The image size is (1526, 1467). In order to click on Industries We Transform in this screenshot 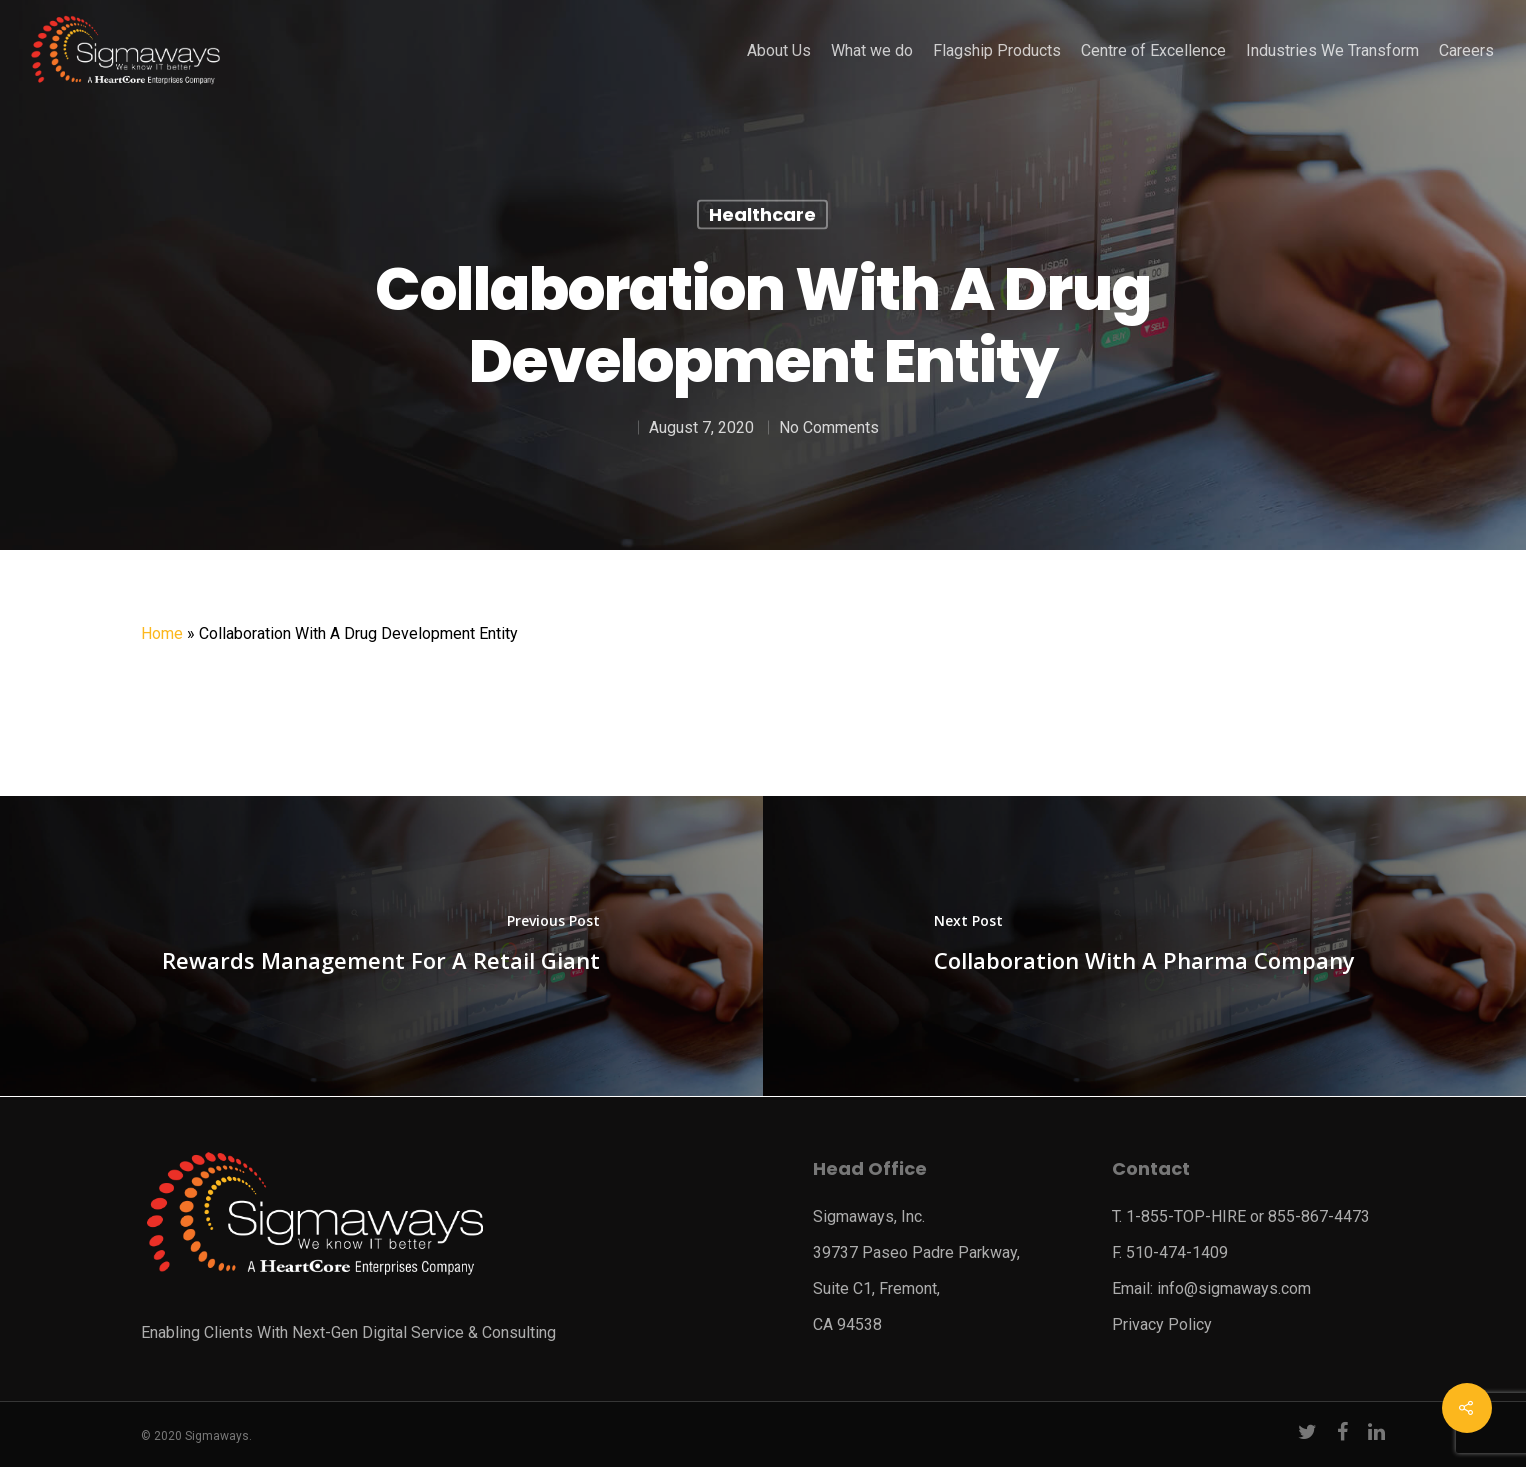, I will do `click(1332, 51)`.